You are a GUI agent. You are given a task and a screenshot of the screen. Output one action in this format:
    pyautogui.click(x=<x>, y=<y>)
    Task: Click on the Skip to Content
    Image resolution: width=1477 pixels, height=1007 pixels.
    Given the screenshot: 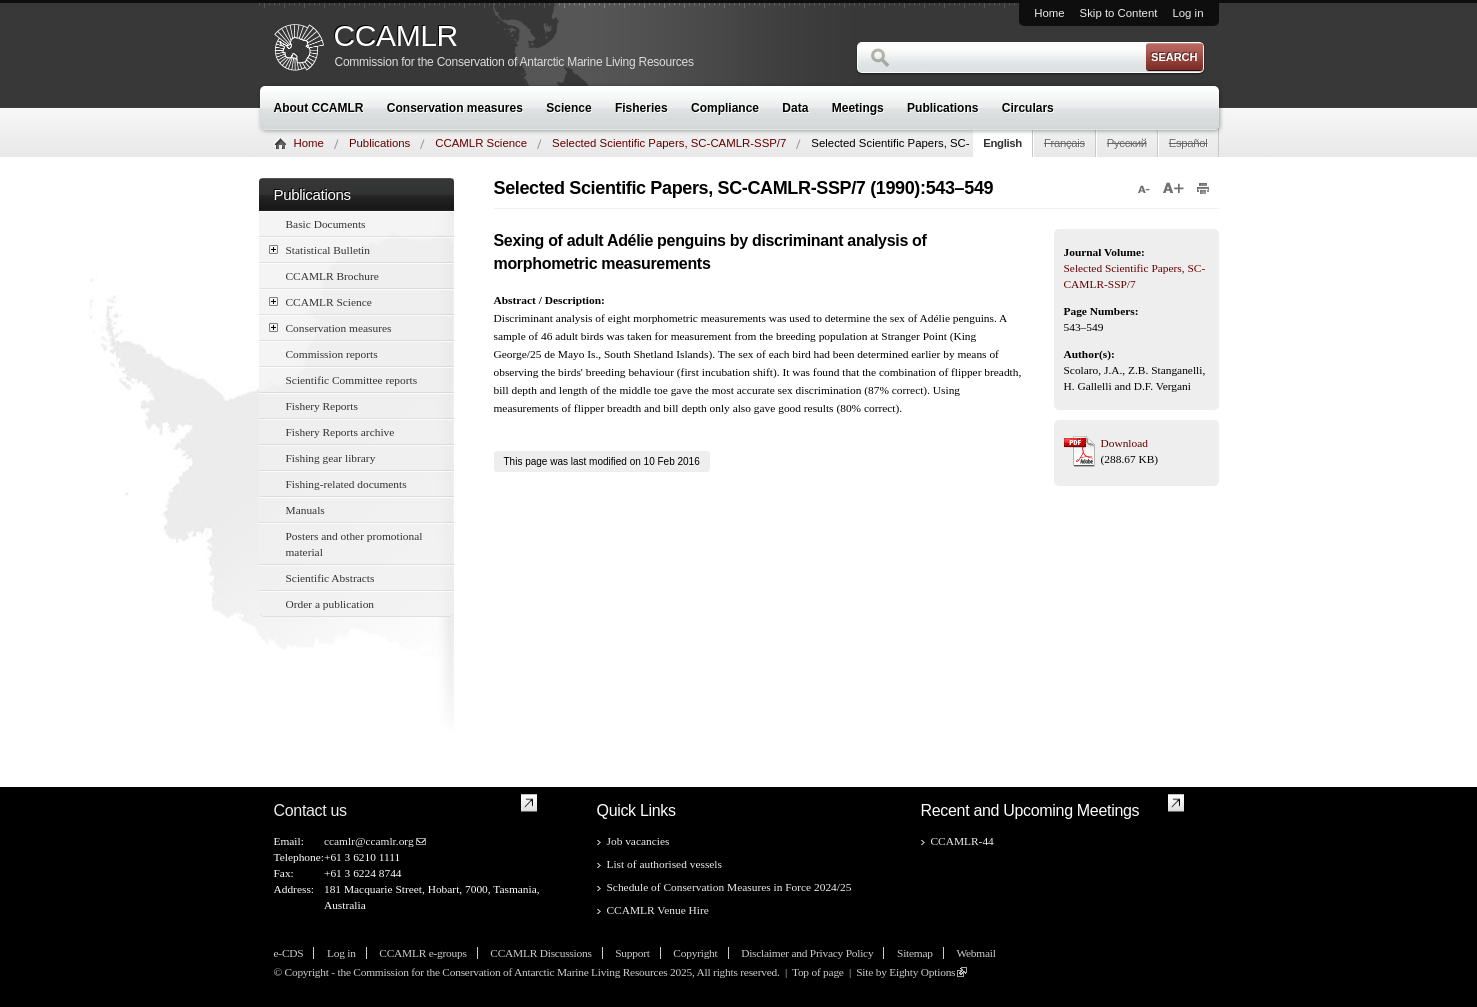 What is the action you would take?
    pyautogui.click(x=1119, y=13)
    